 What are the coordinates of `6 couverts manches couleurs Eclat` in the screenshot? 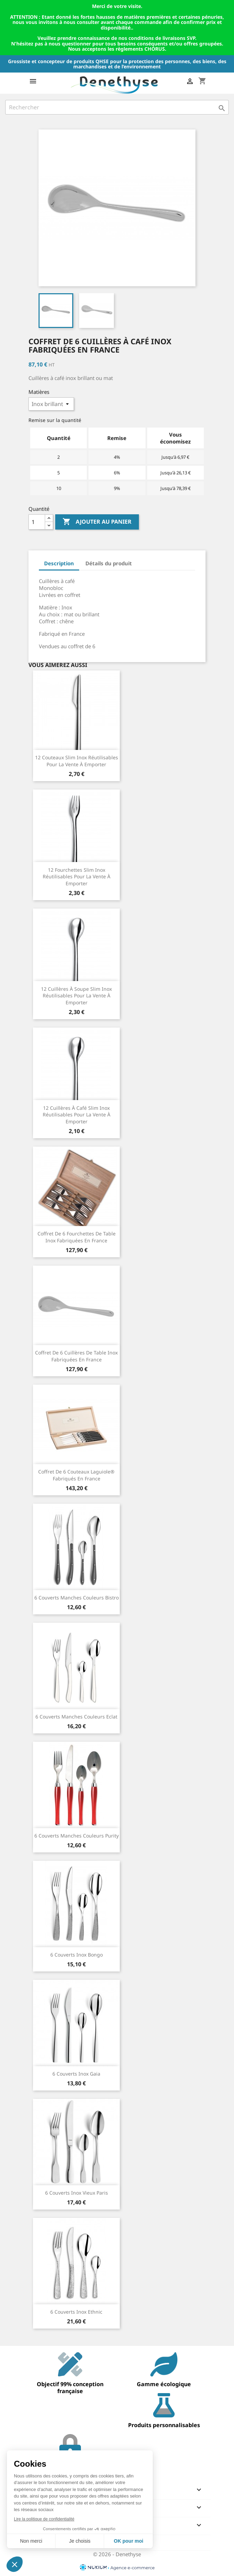 It's located at (76, 1716).